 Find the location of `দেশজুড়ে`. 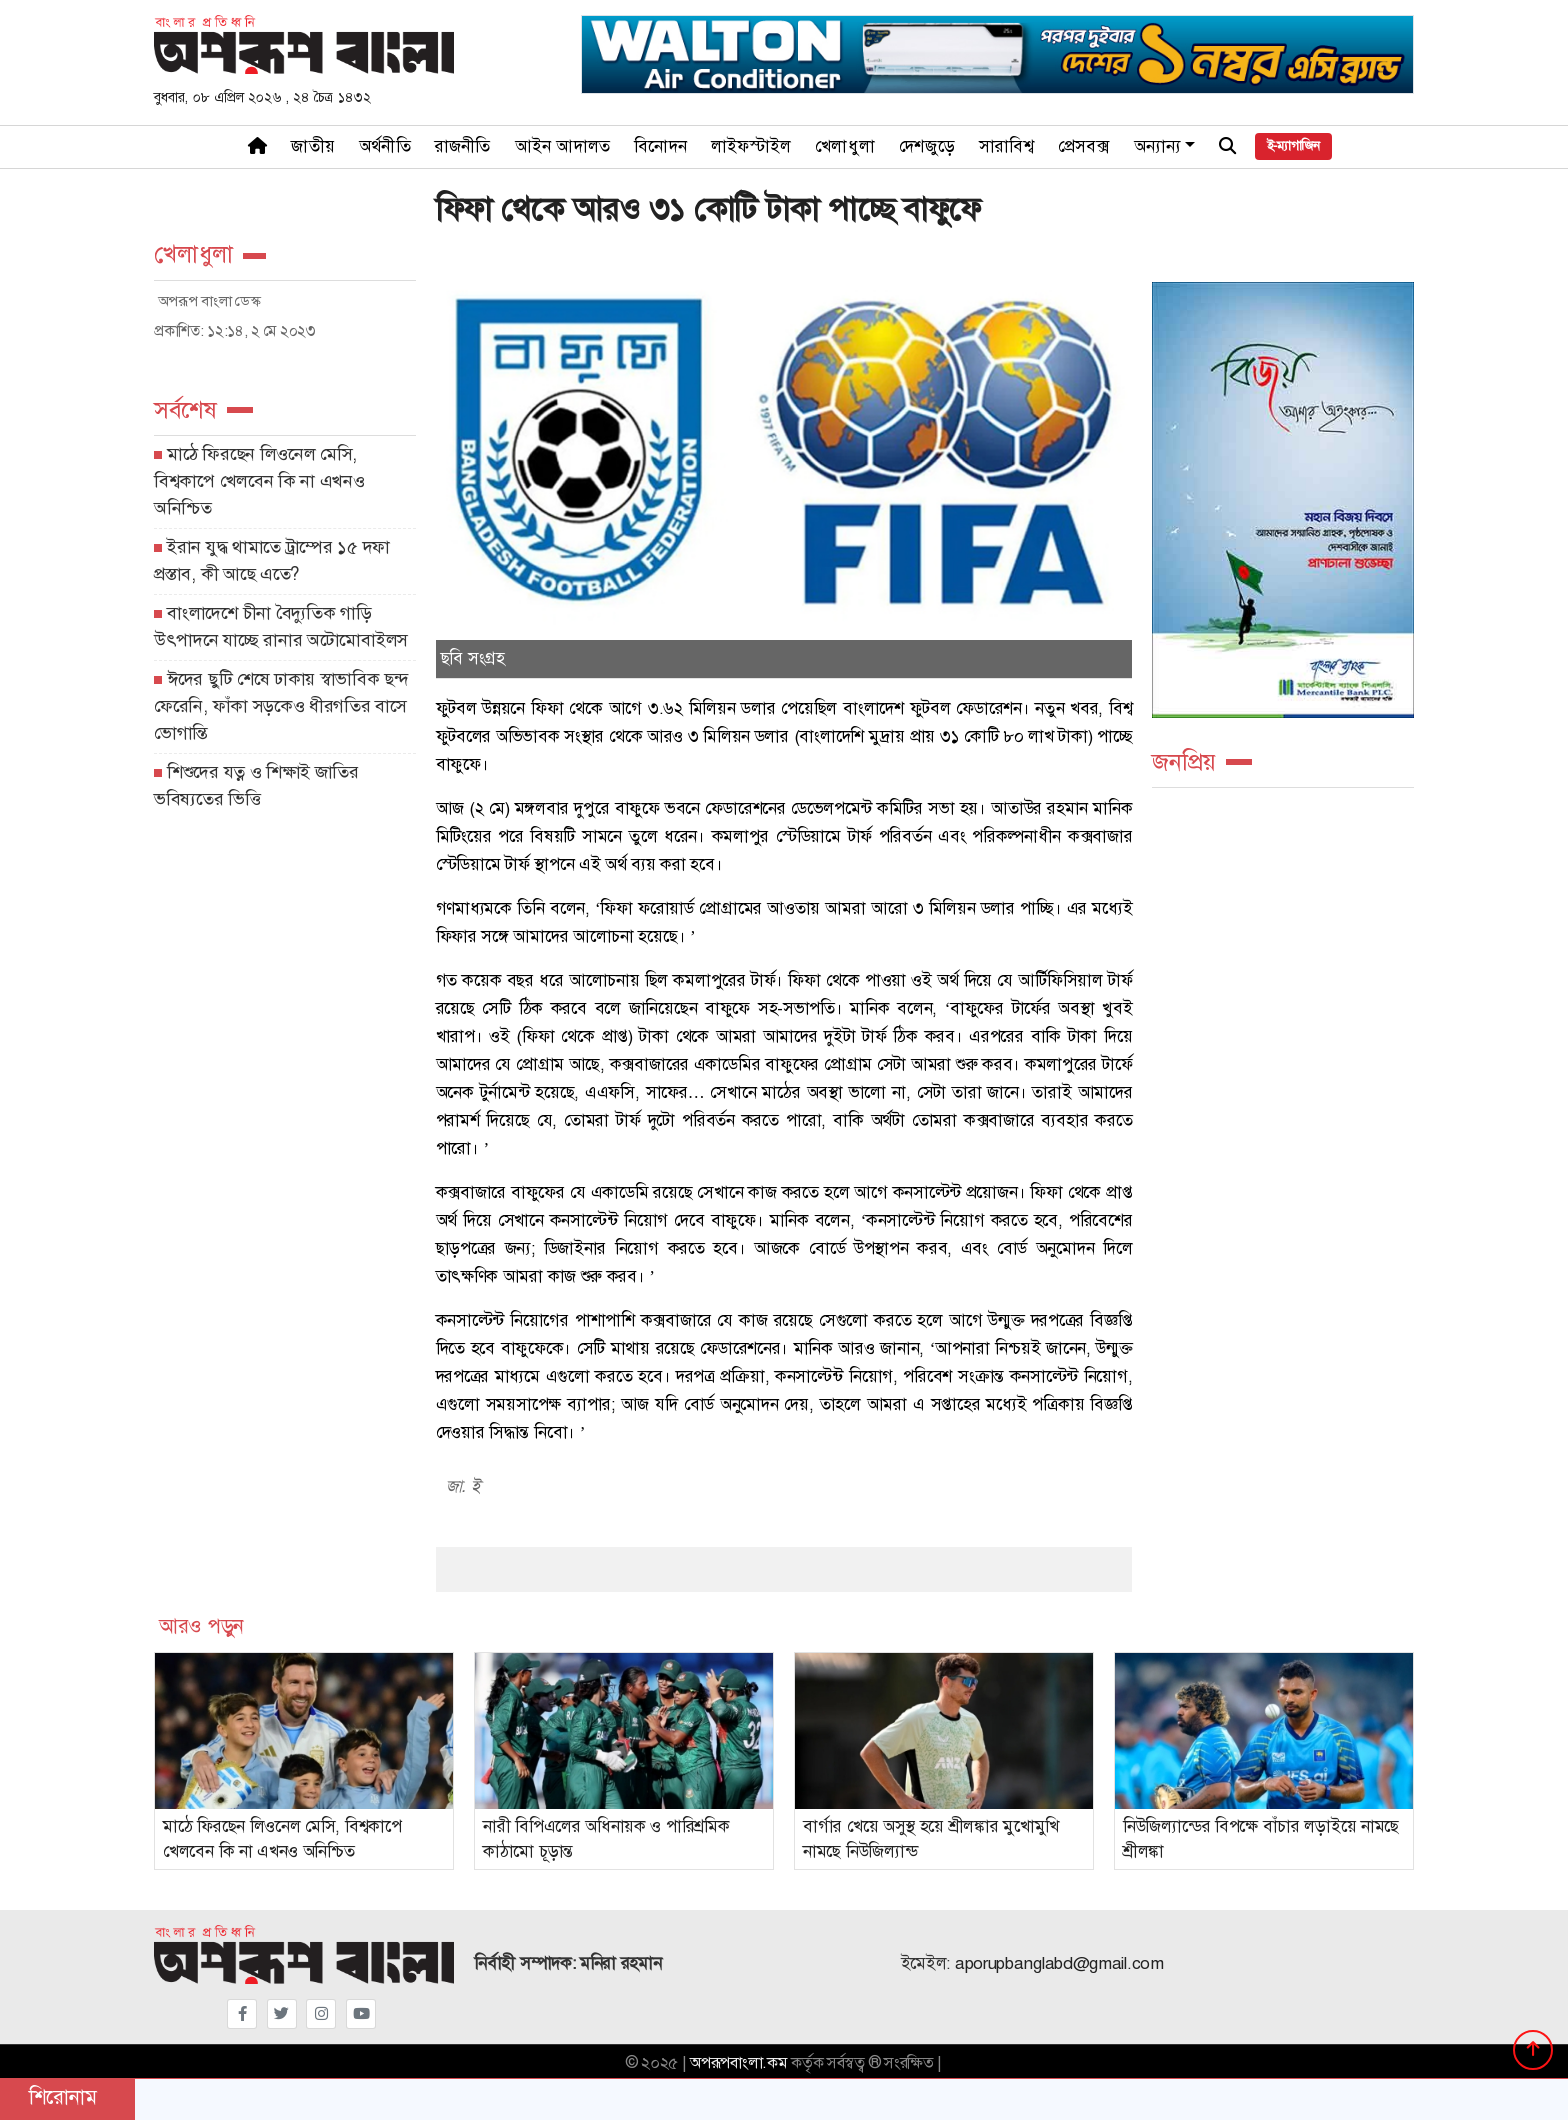

দেশজুড়ে is located at coordinates (927, 146).